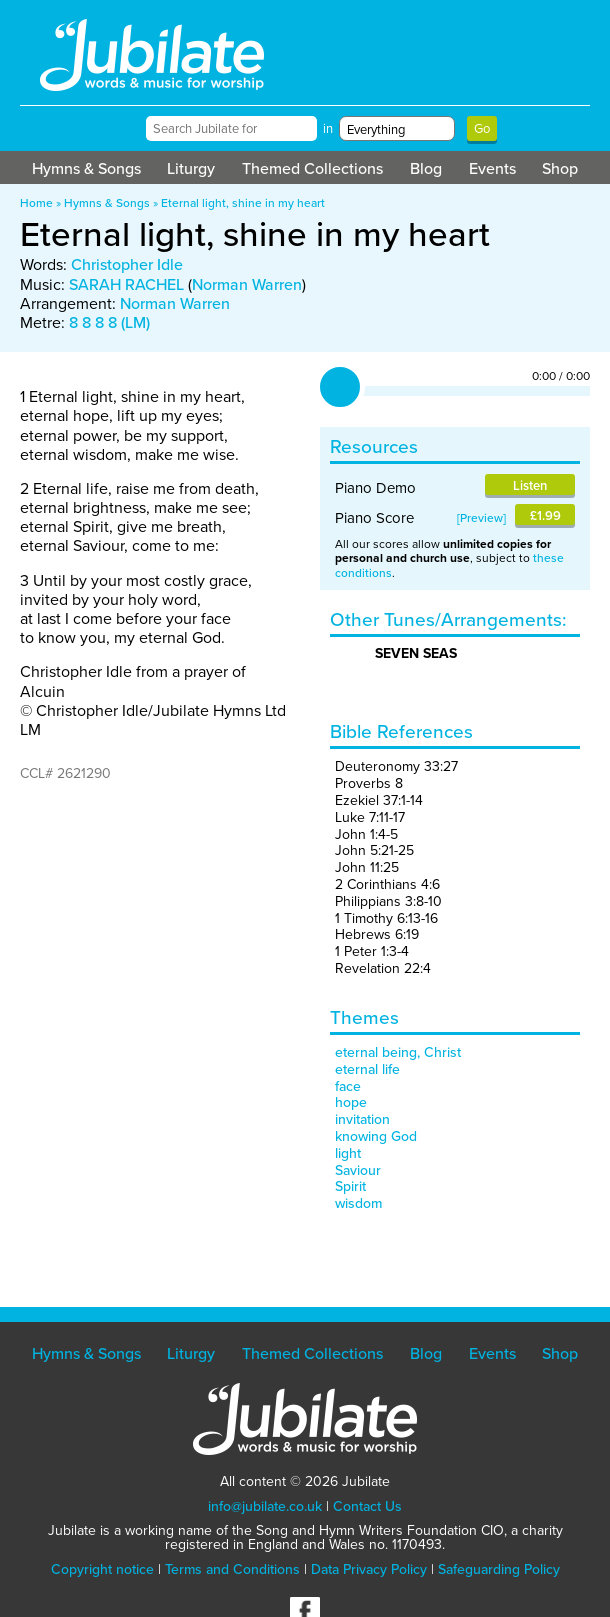  I want to click on Copyright notice, so click(102, 1569).